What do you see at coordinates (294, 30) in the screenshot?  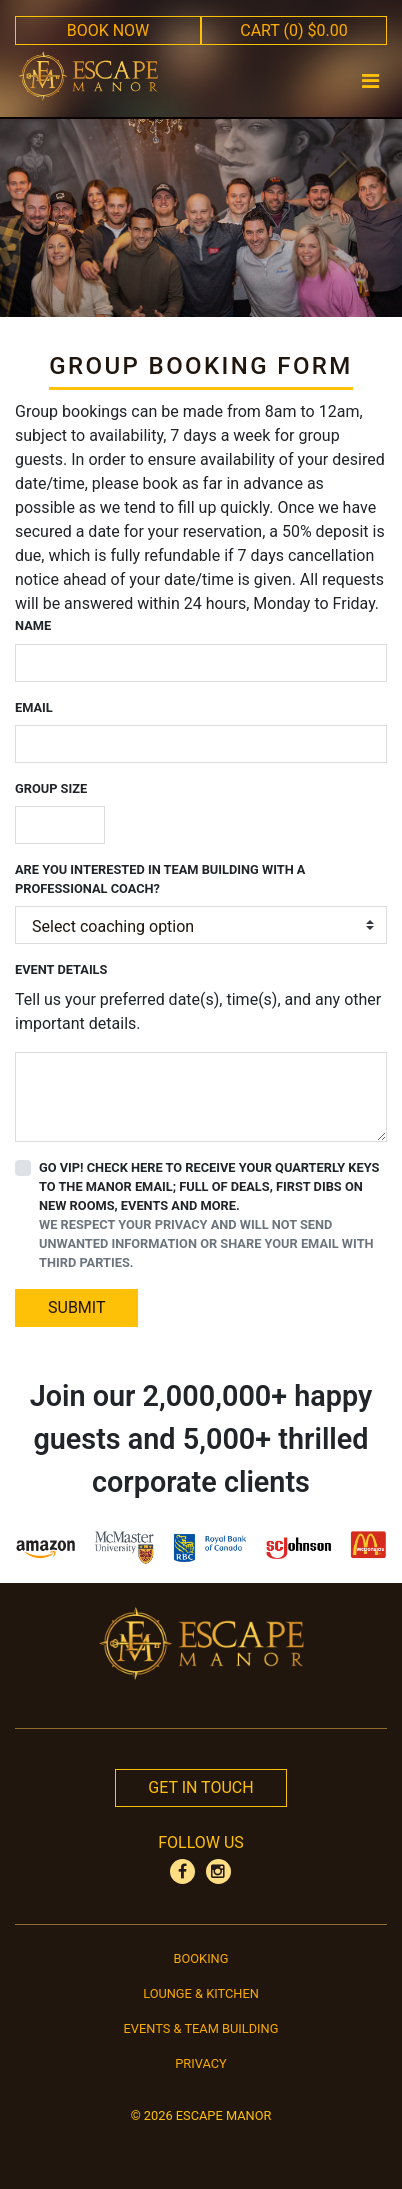 I see `CART` at bounding box center [294, 30].